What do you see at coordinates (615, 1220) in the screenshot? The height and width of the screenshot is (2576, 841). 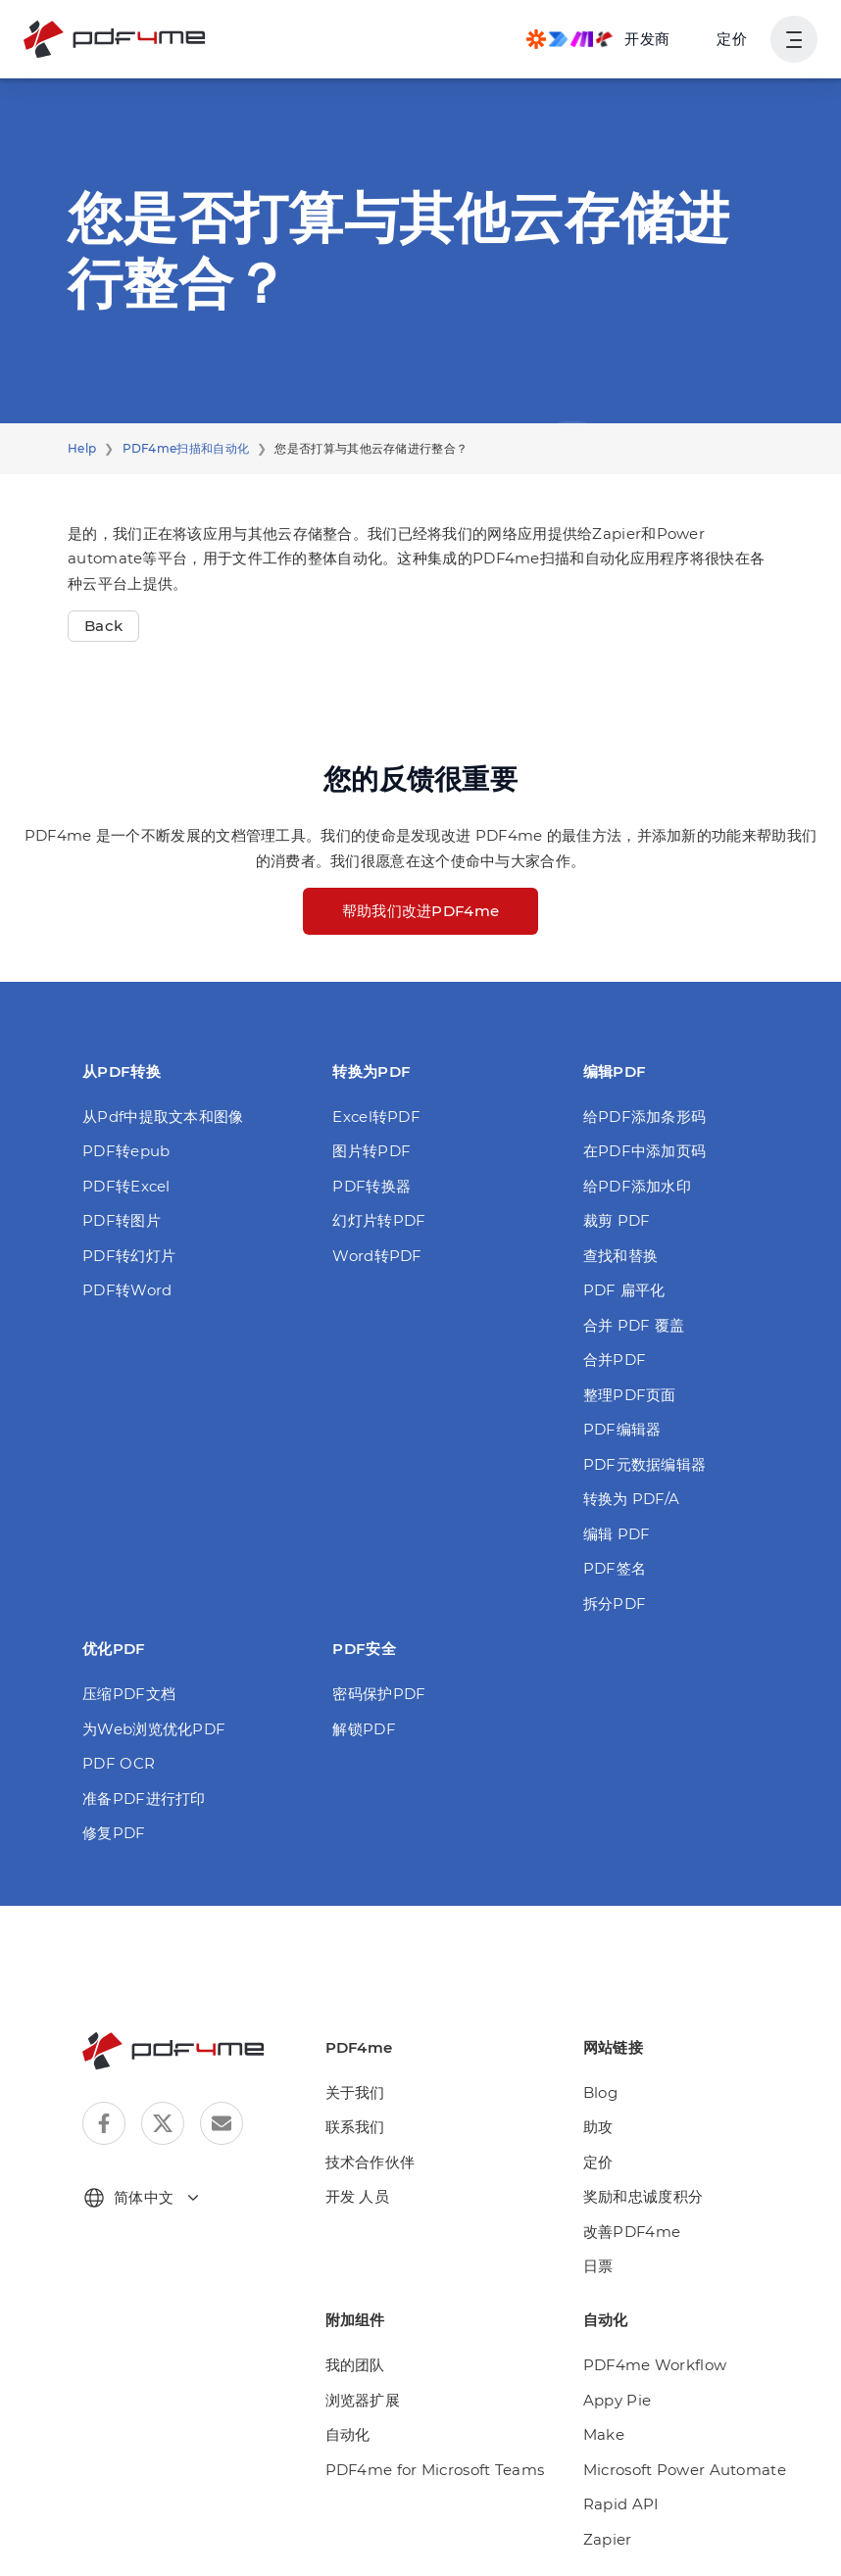 I see `裁剪 PDF` at bounding box center [615, 1220].